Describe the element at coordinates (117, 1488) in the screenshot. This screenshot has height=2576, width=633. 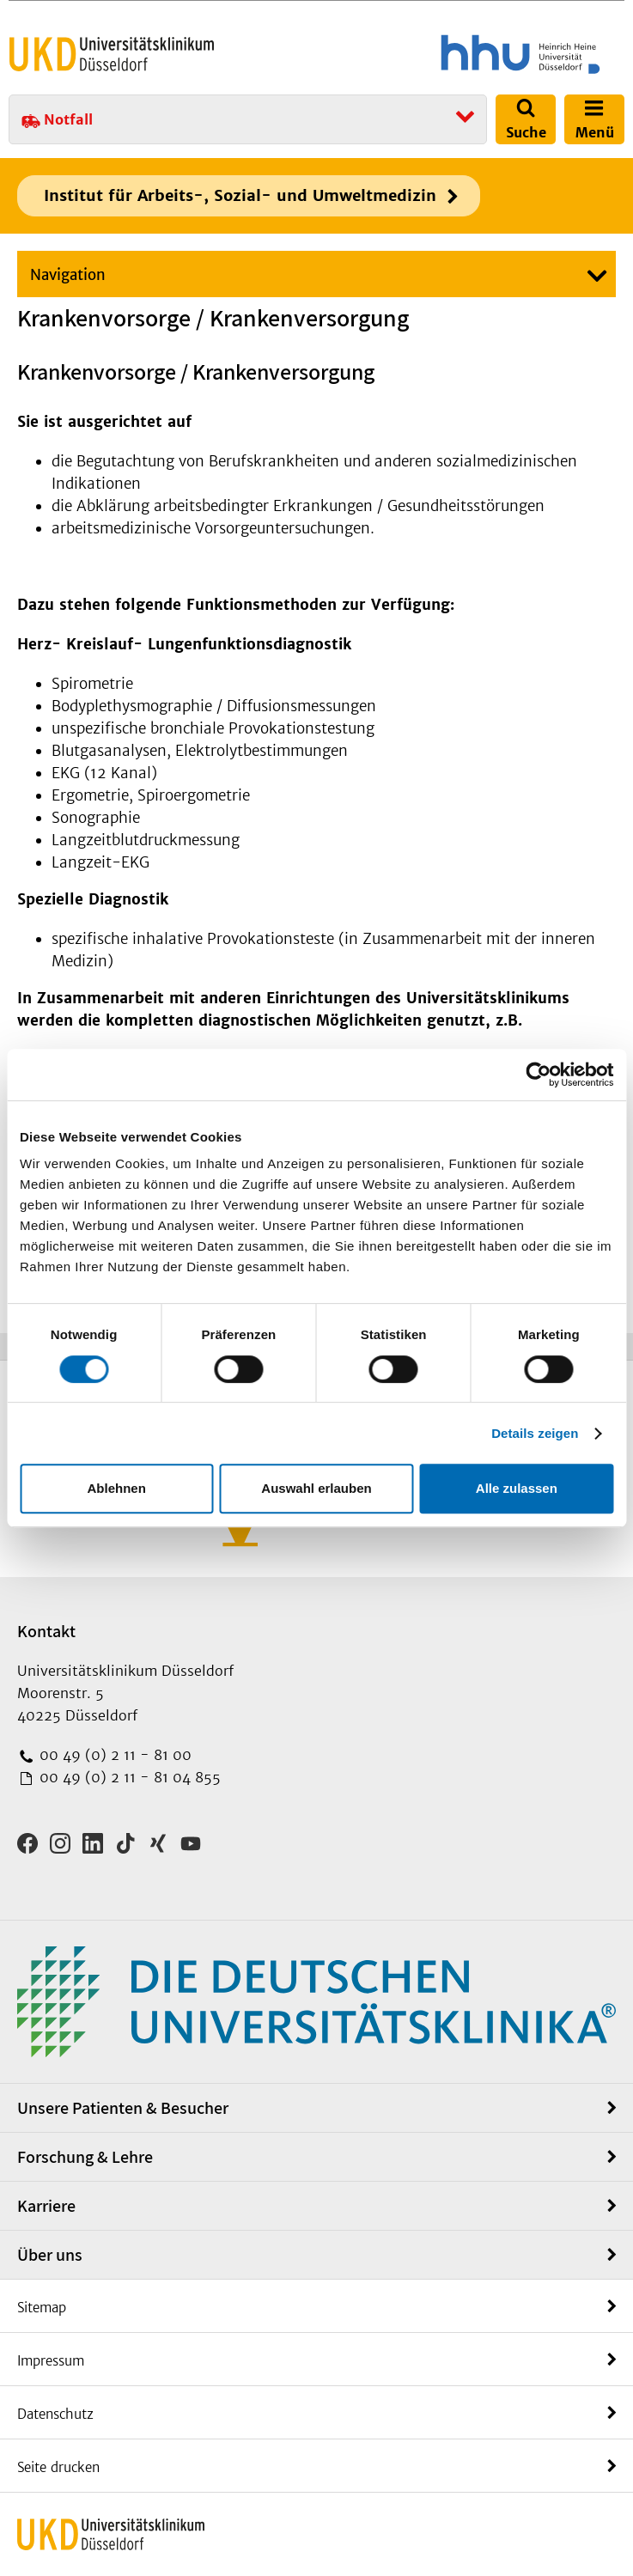
I see `Ablehnen` at that location.